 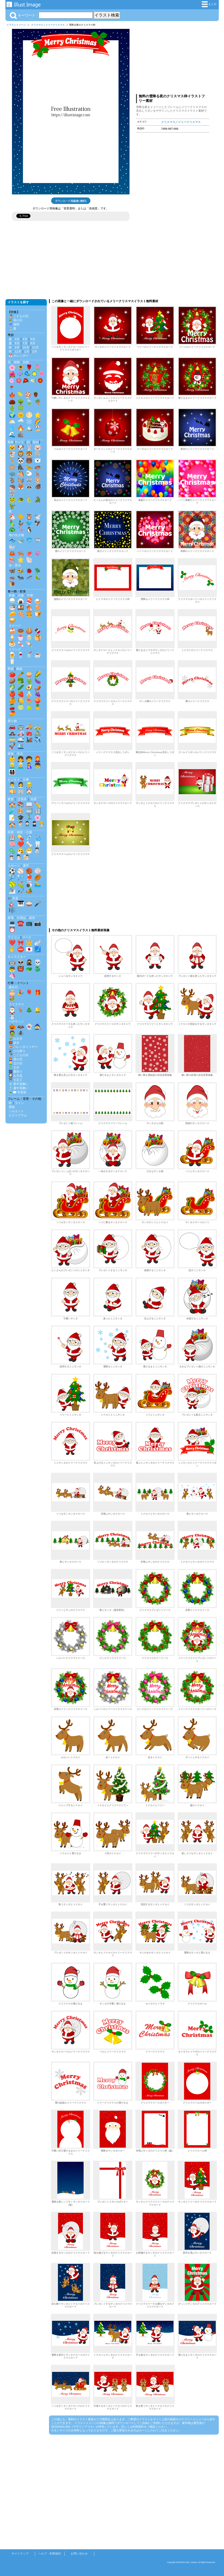 What do you see at coordinates (172, 59) in the screenshot?
I see `[Advertisement]` at bounding box center [172, 59].